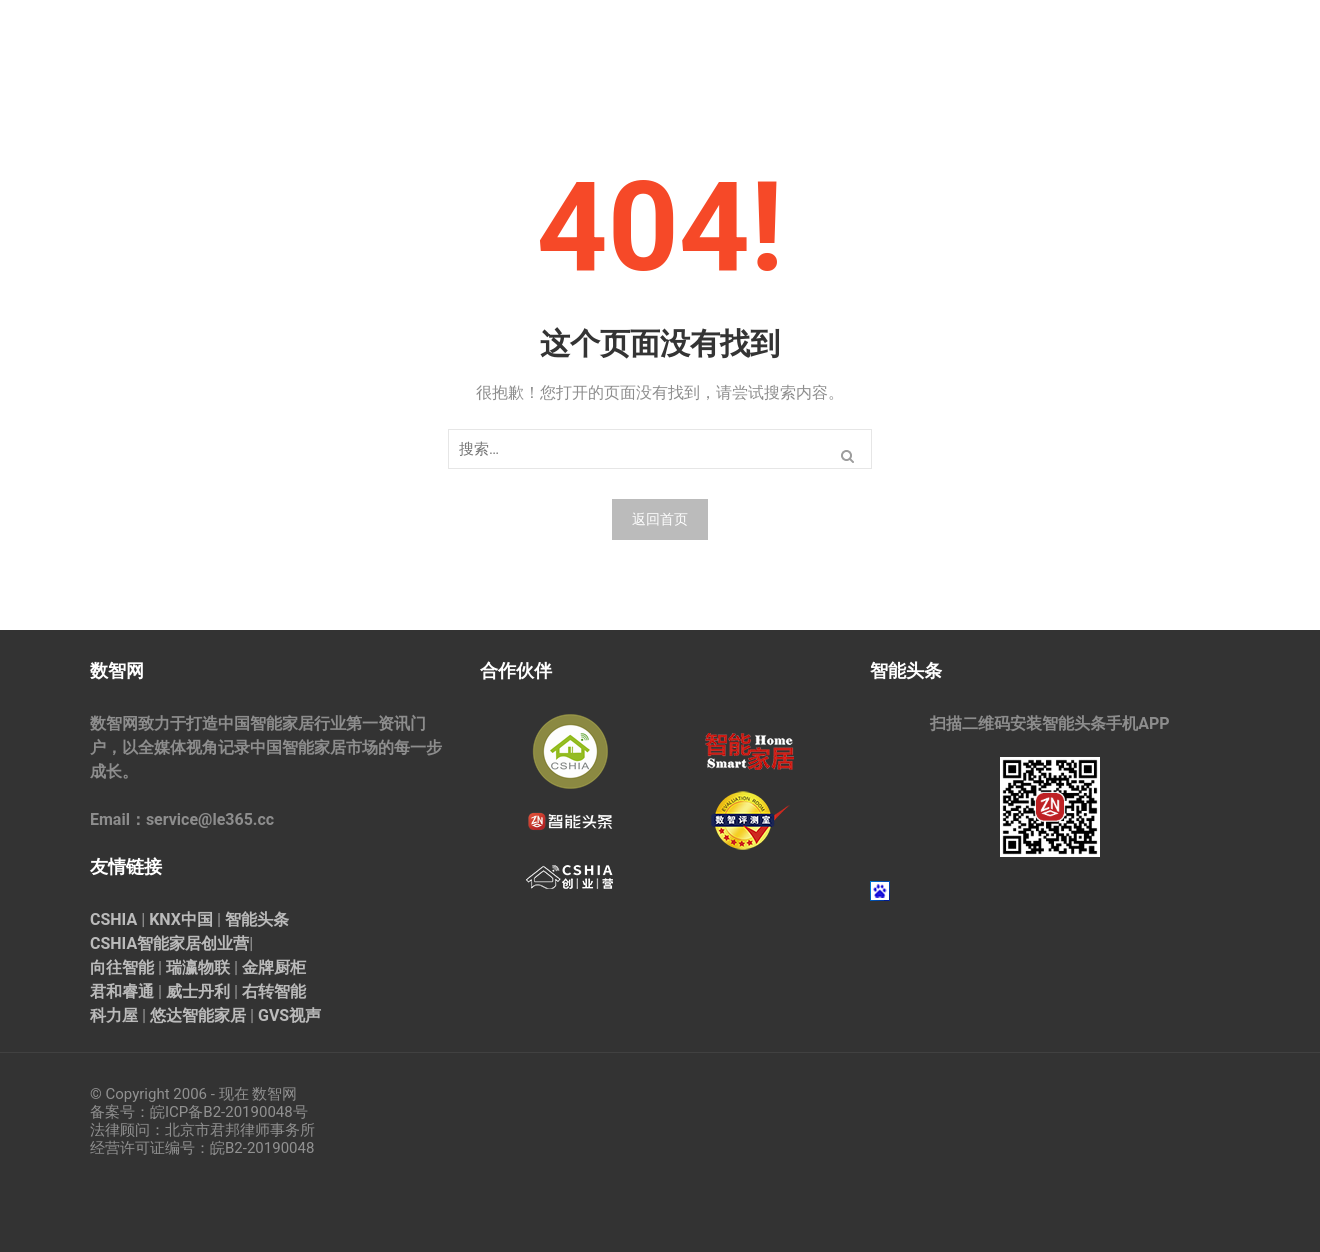  What do you see at coordinates (122, 991) in the screenshot?
I see `君和睿通` at bounding box center [122, 991].